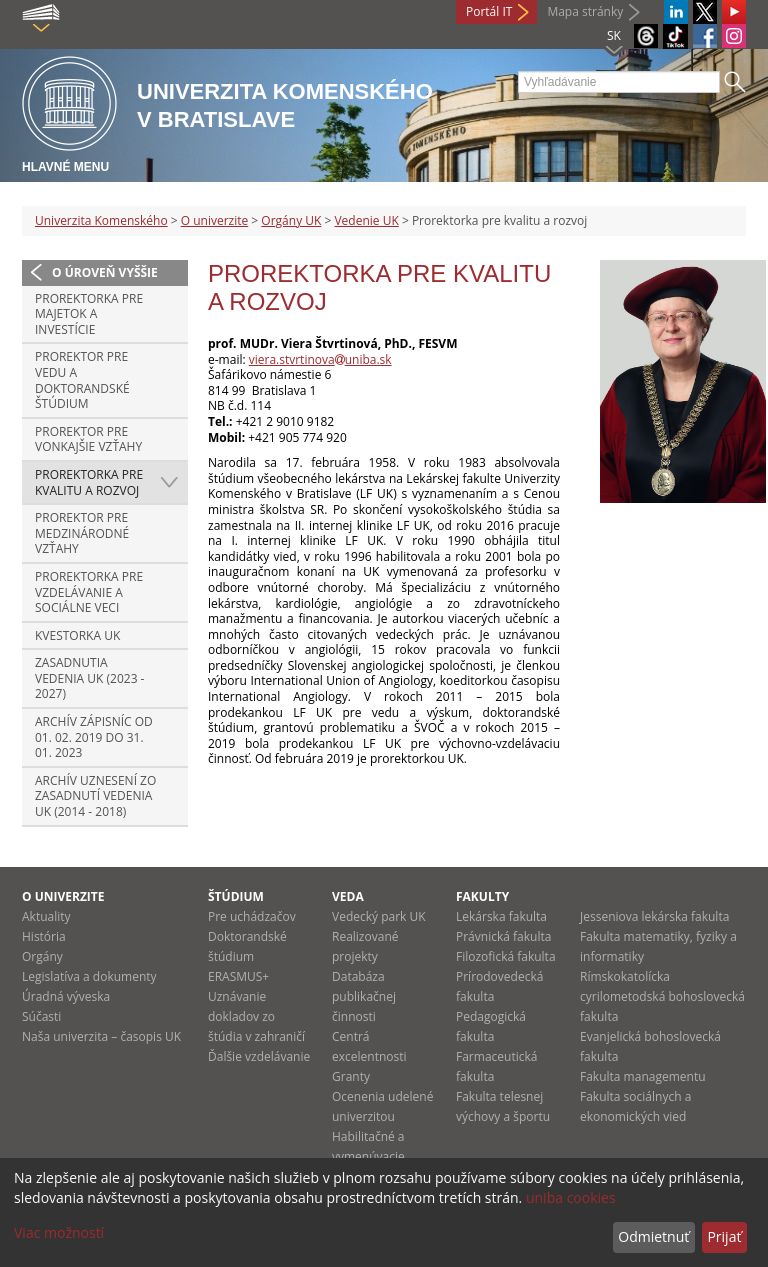  Describe the element at coordinates (89, 976) in the screenshot. I see `Legislatíva a dokumenty` at that location.